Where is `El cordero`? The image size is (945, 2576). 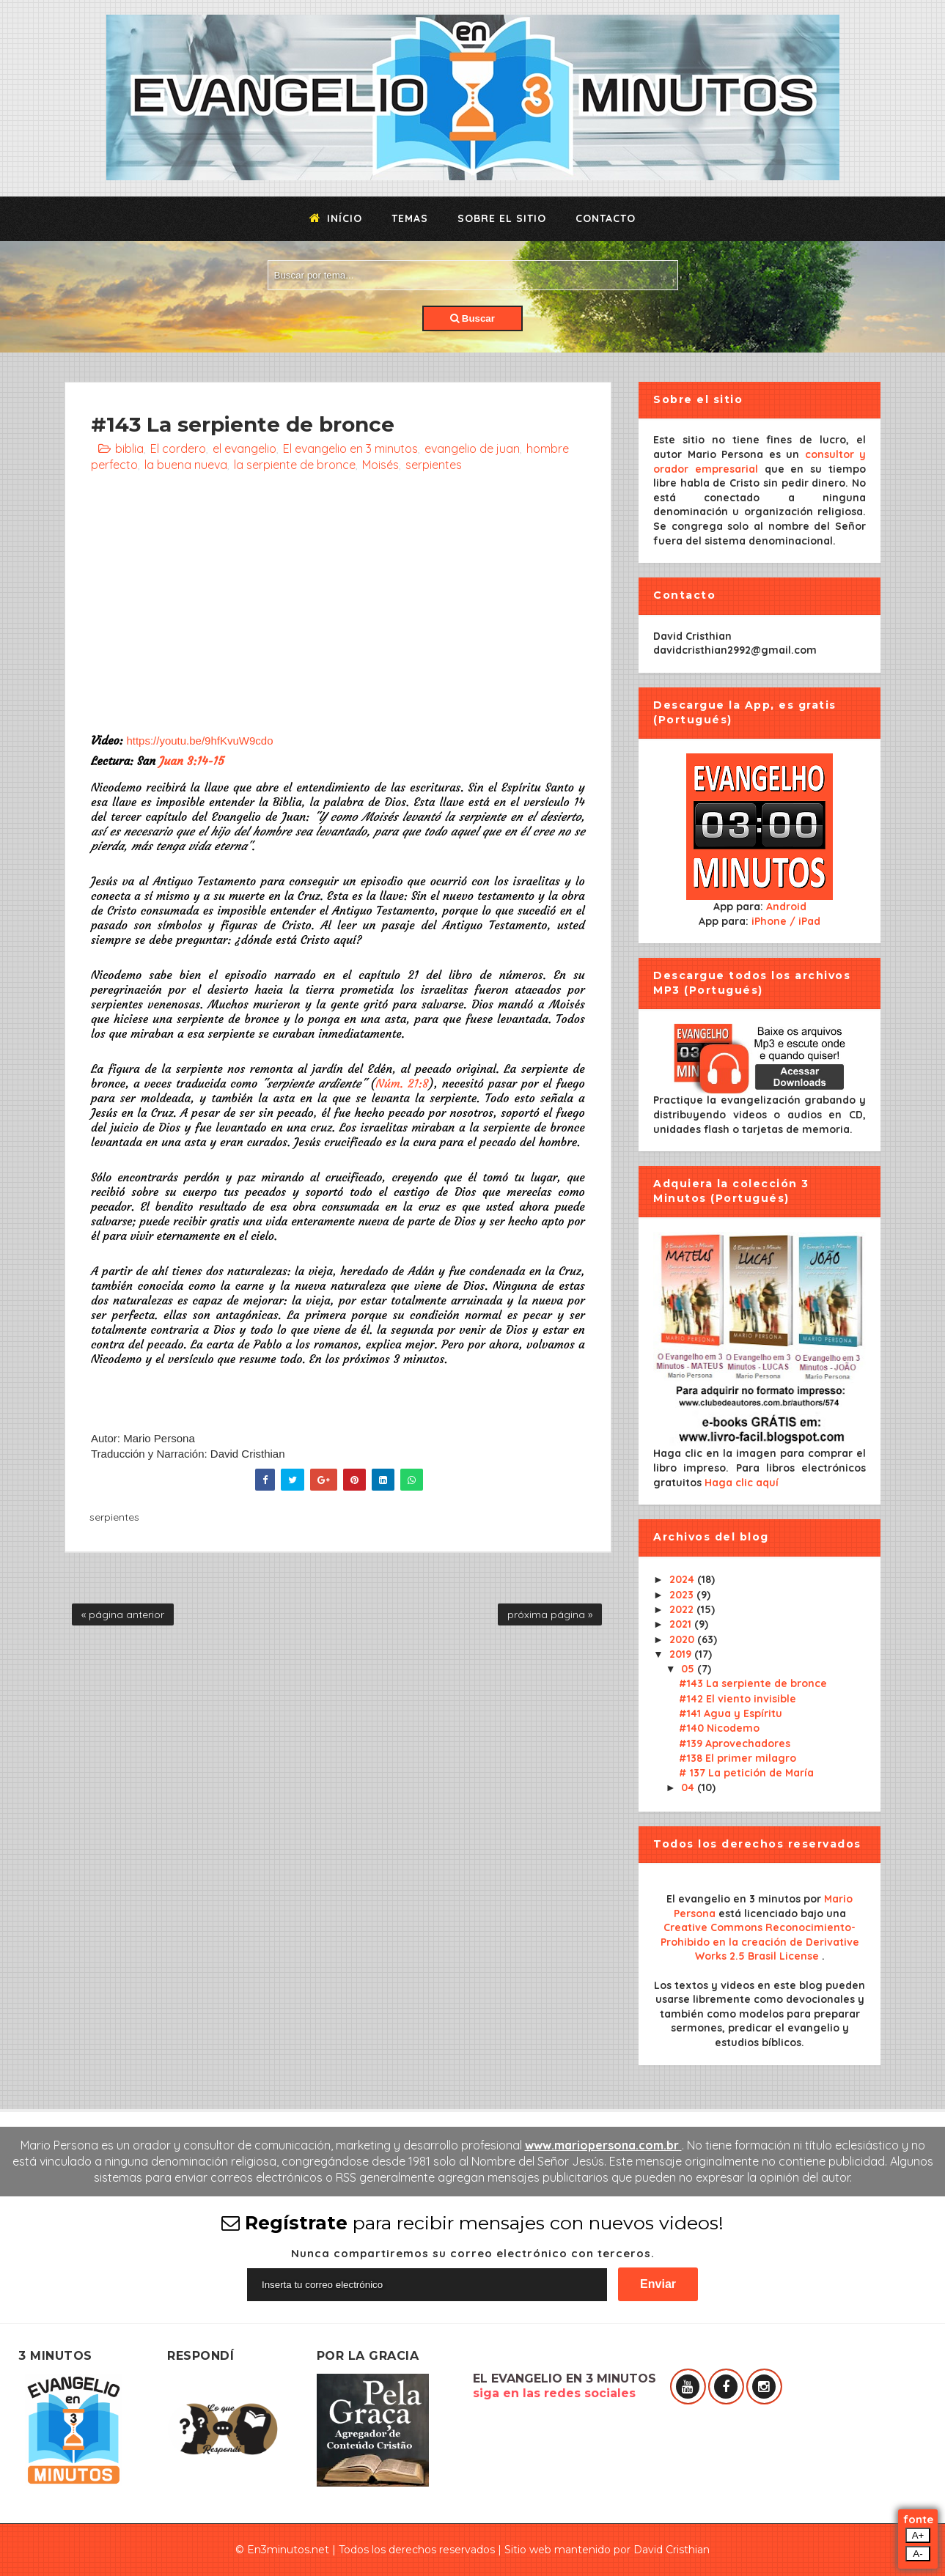
El cordero is located at coordinates (178, 448).